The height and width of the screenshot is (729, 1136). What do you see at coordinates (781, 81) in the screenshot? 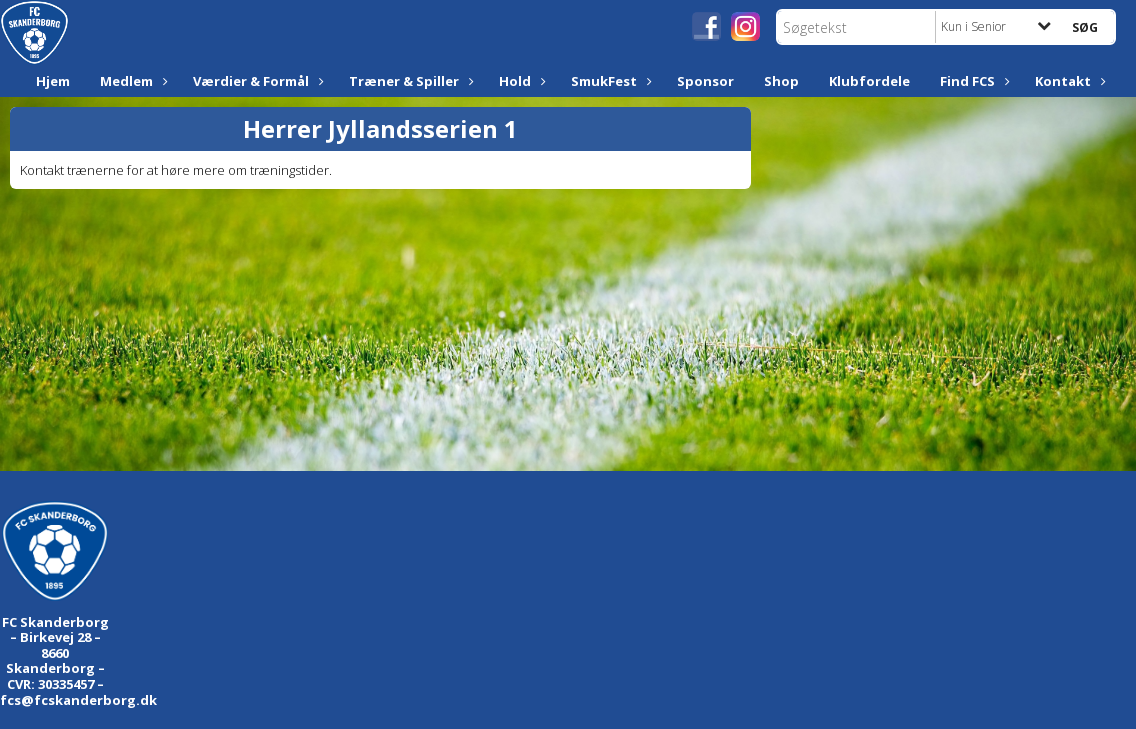
I see `Shop` at bounding box center [781, 81].